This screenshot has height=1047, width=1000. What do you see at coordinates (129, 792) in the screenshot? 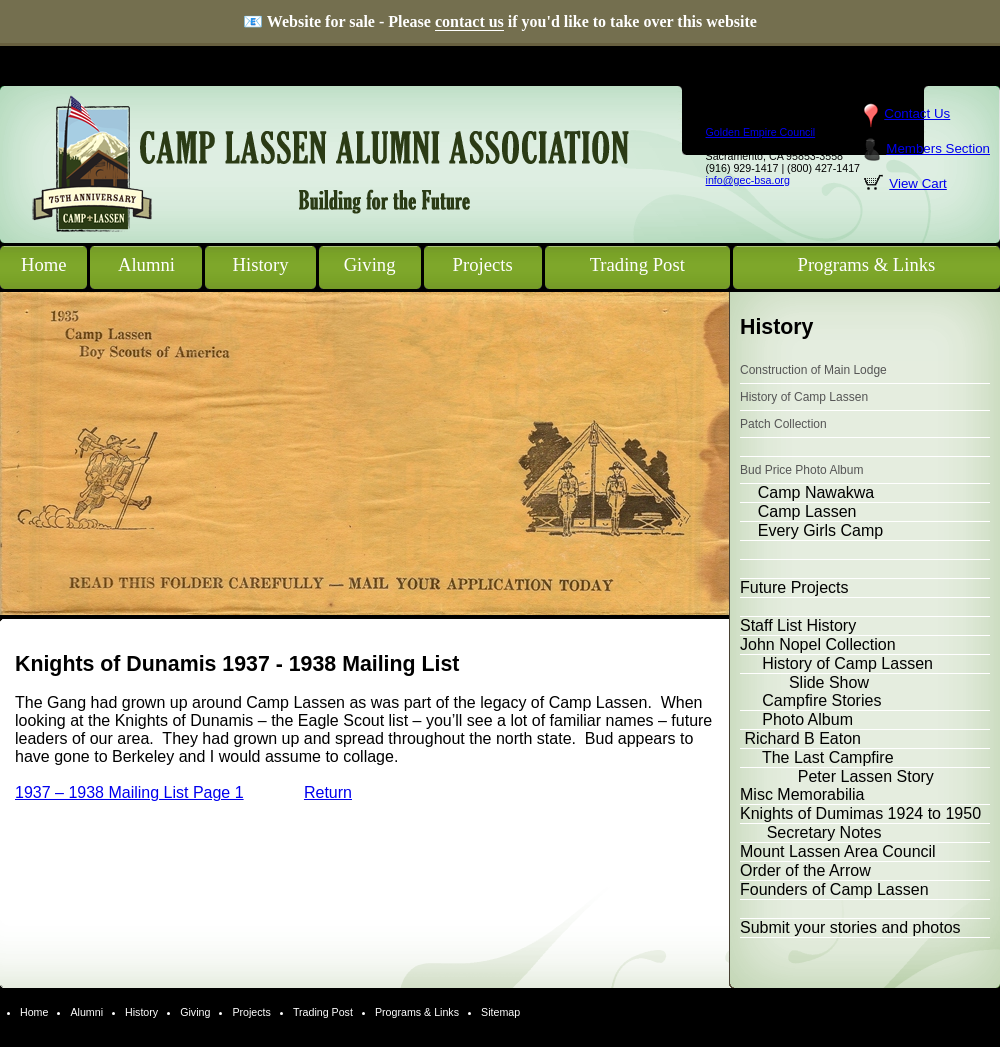
I see `1937 – 1938 Mailing List Page 1` at bounding box center [129, 792].